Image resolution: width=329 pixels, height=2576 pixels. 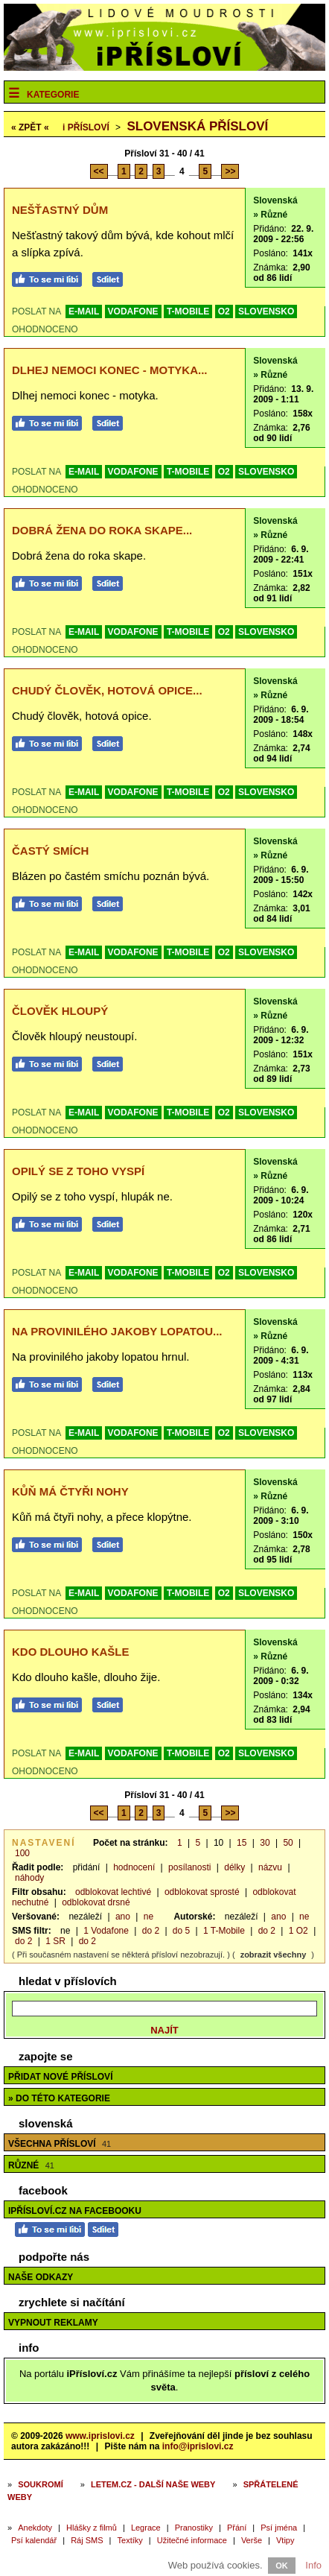 What do you see at coordinates (78, 1171) in the screenshot?
I see `Opilý se z toho vyspí` at bounding box center [78, 1171].